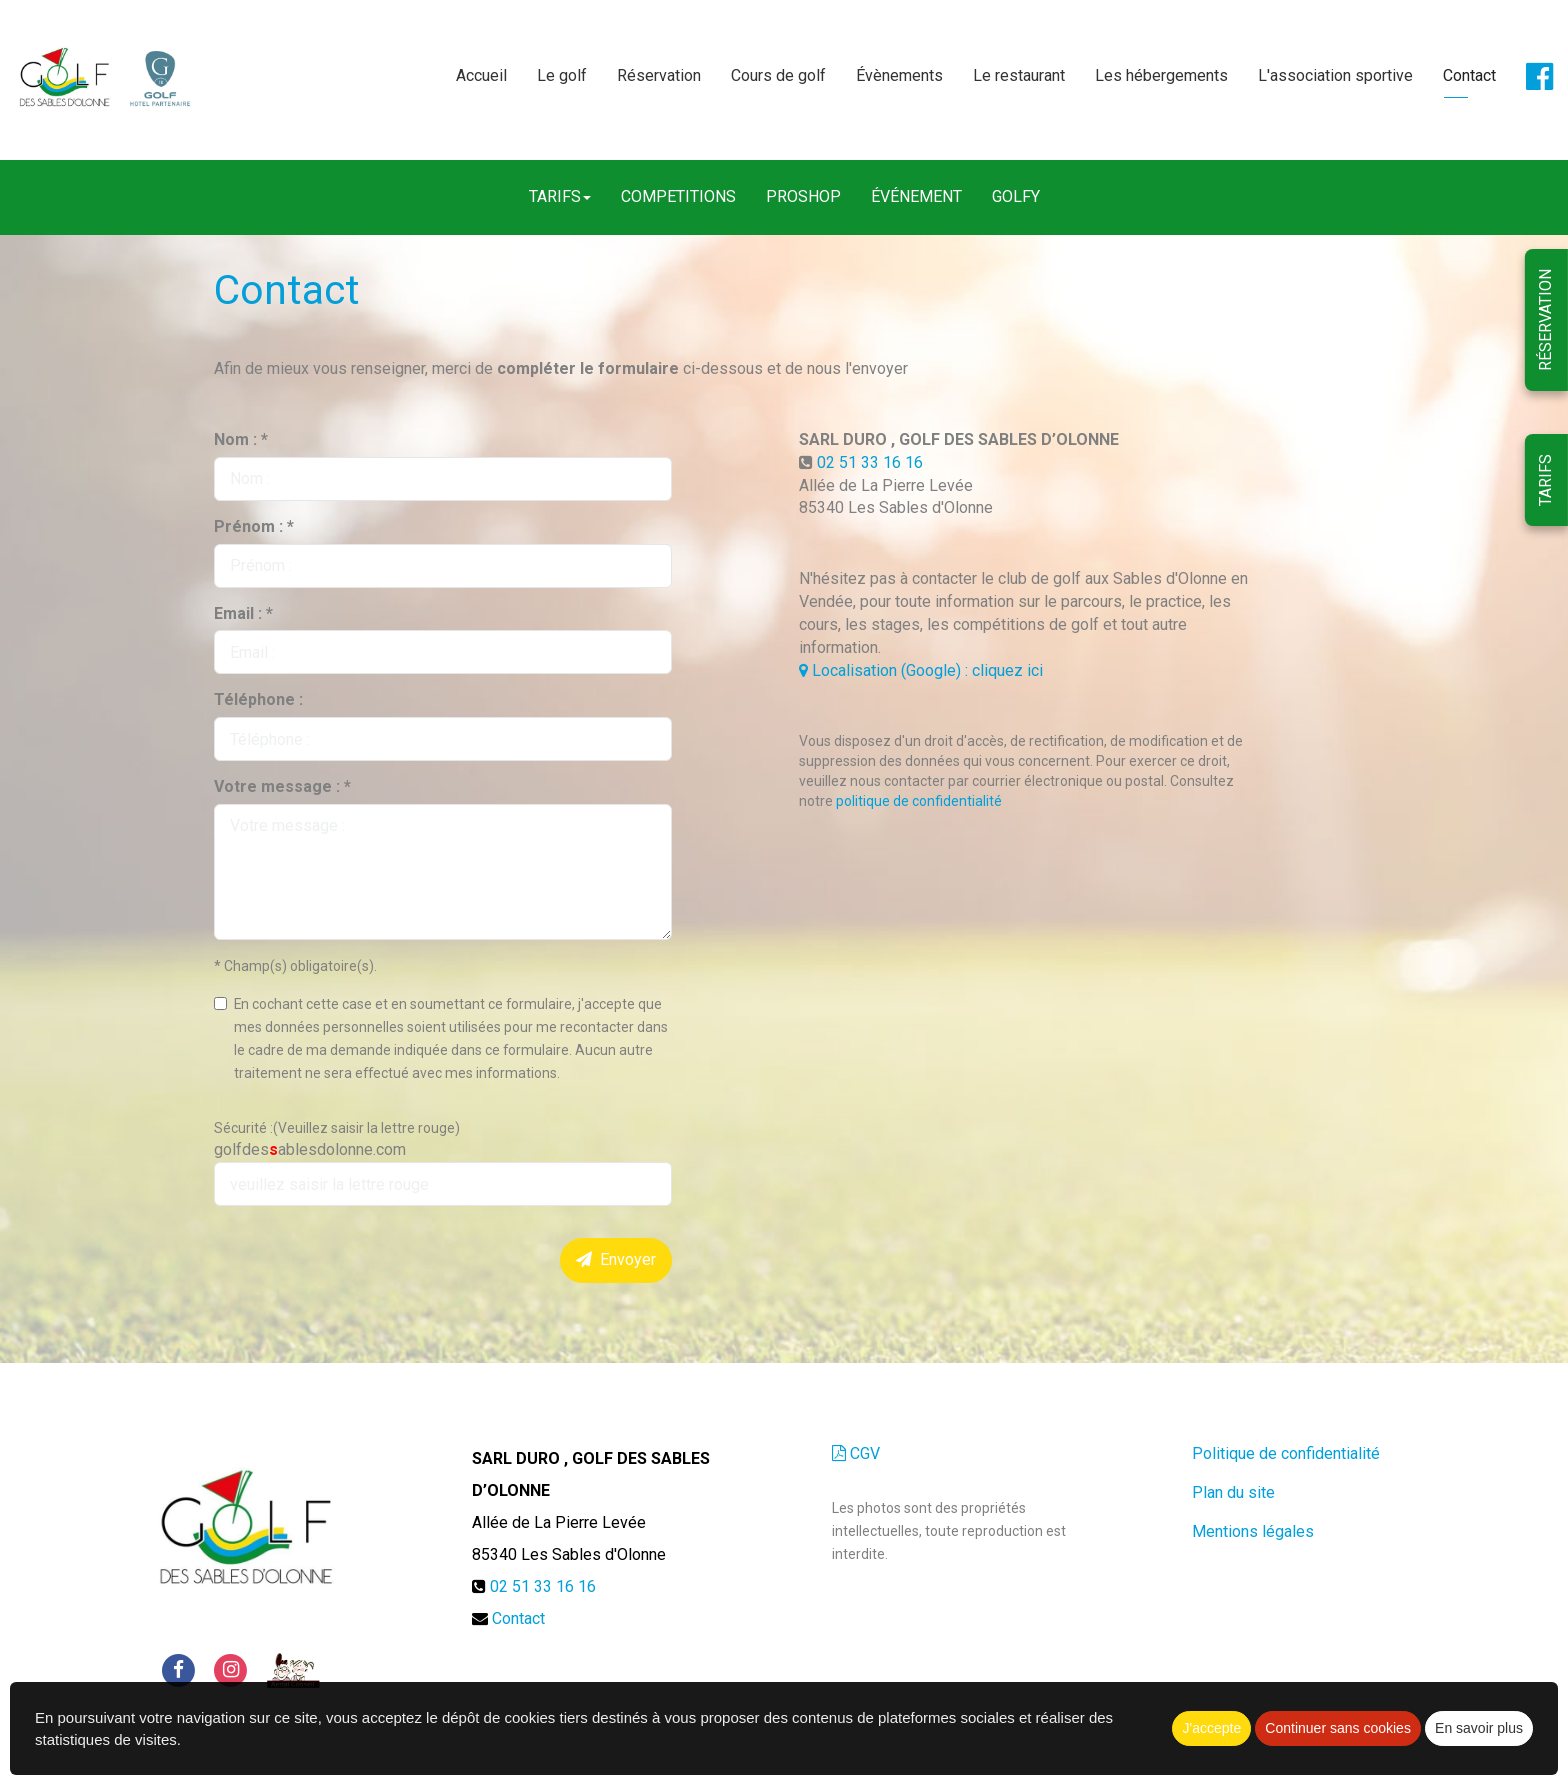 The height and width of the screenshot is (1785, 1568). I want to click on Les hébergements, so click(1161, 76).